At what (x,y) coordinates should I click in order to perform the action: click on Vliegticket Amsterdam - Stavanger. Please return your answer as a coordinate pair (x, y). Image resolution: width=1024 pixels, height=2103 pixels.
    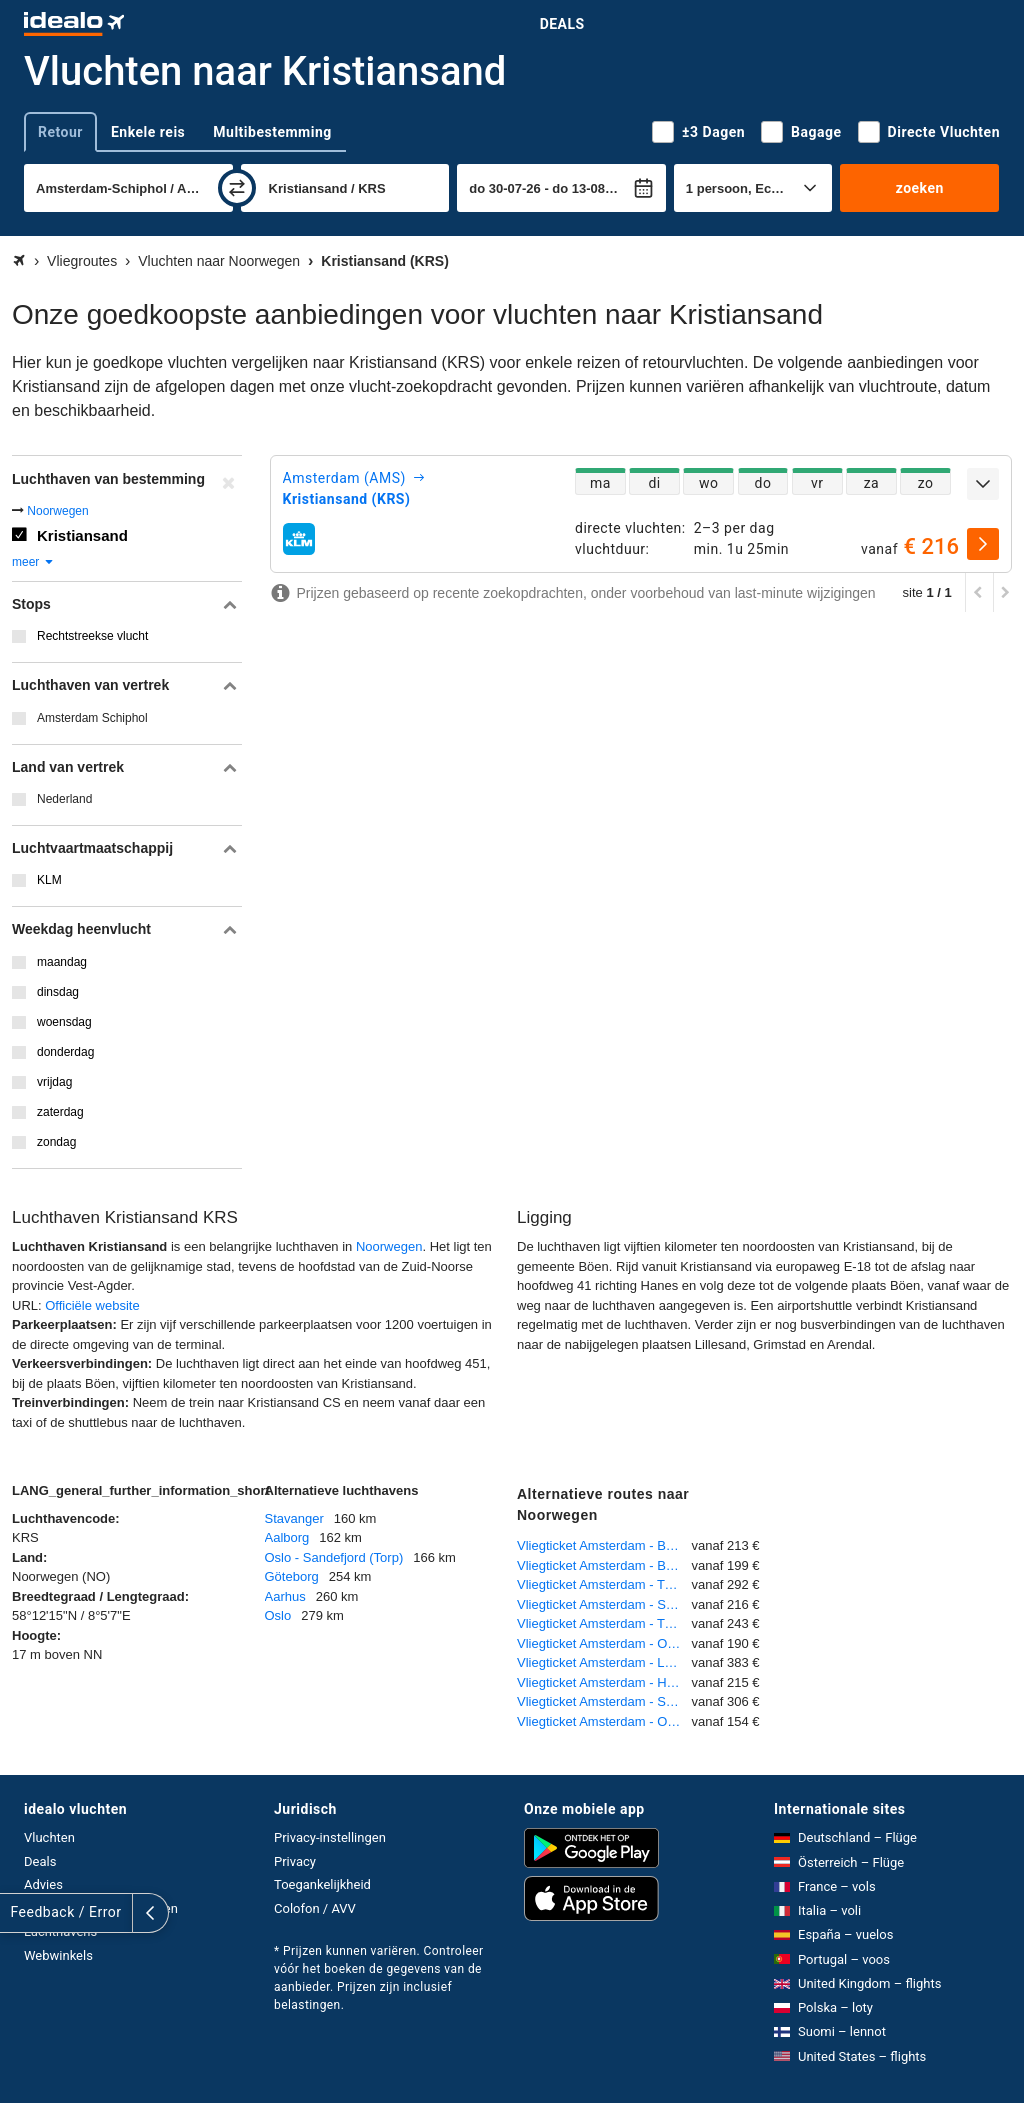
    Looking at the image, I should click on (604, 1604).